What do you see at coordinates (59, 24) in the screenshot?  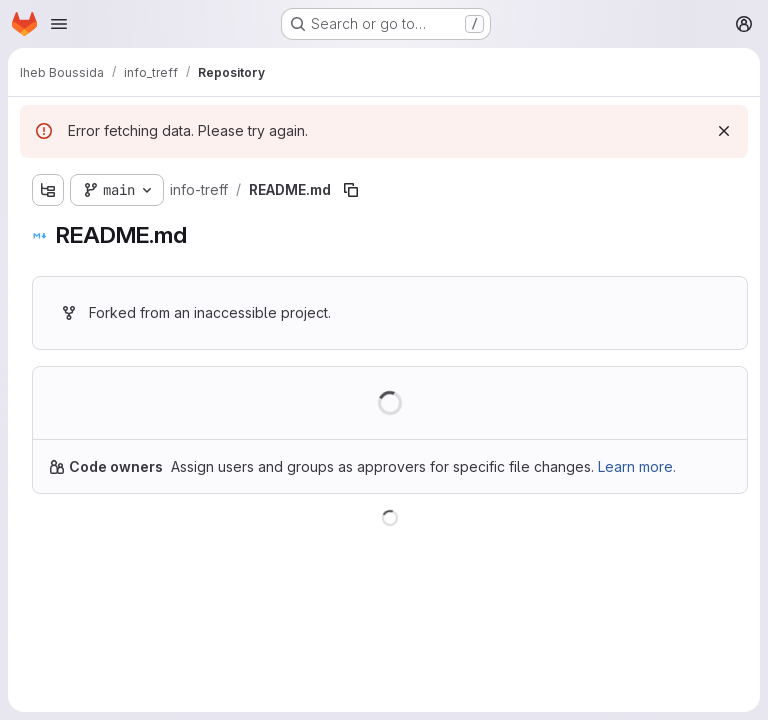 I see `[Open navigation menu]` at bounding box center [59, 24].